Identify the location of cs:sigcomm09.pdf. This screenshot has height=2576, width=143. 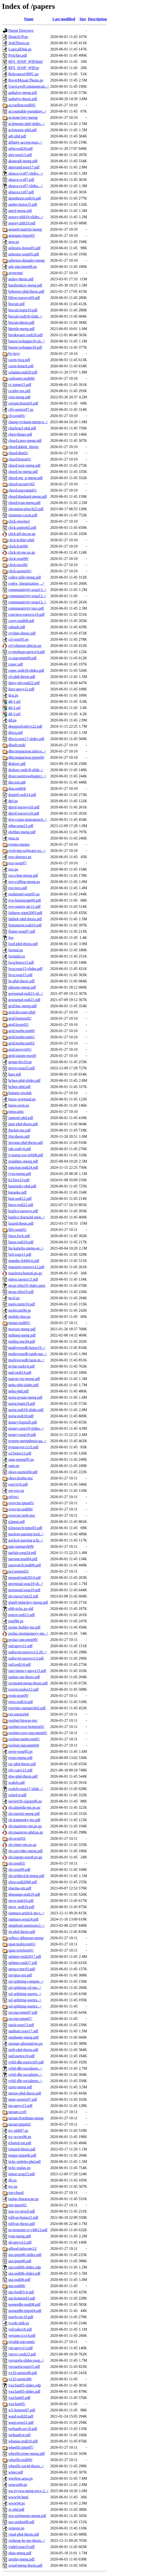
(22, 658).